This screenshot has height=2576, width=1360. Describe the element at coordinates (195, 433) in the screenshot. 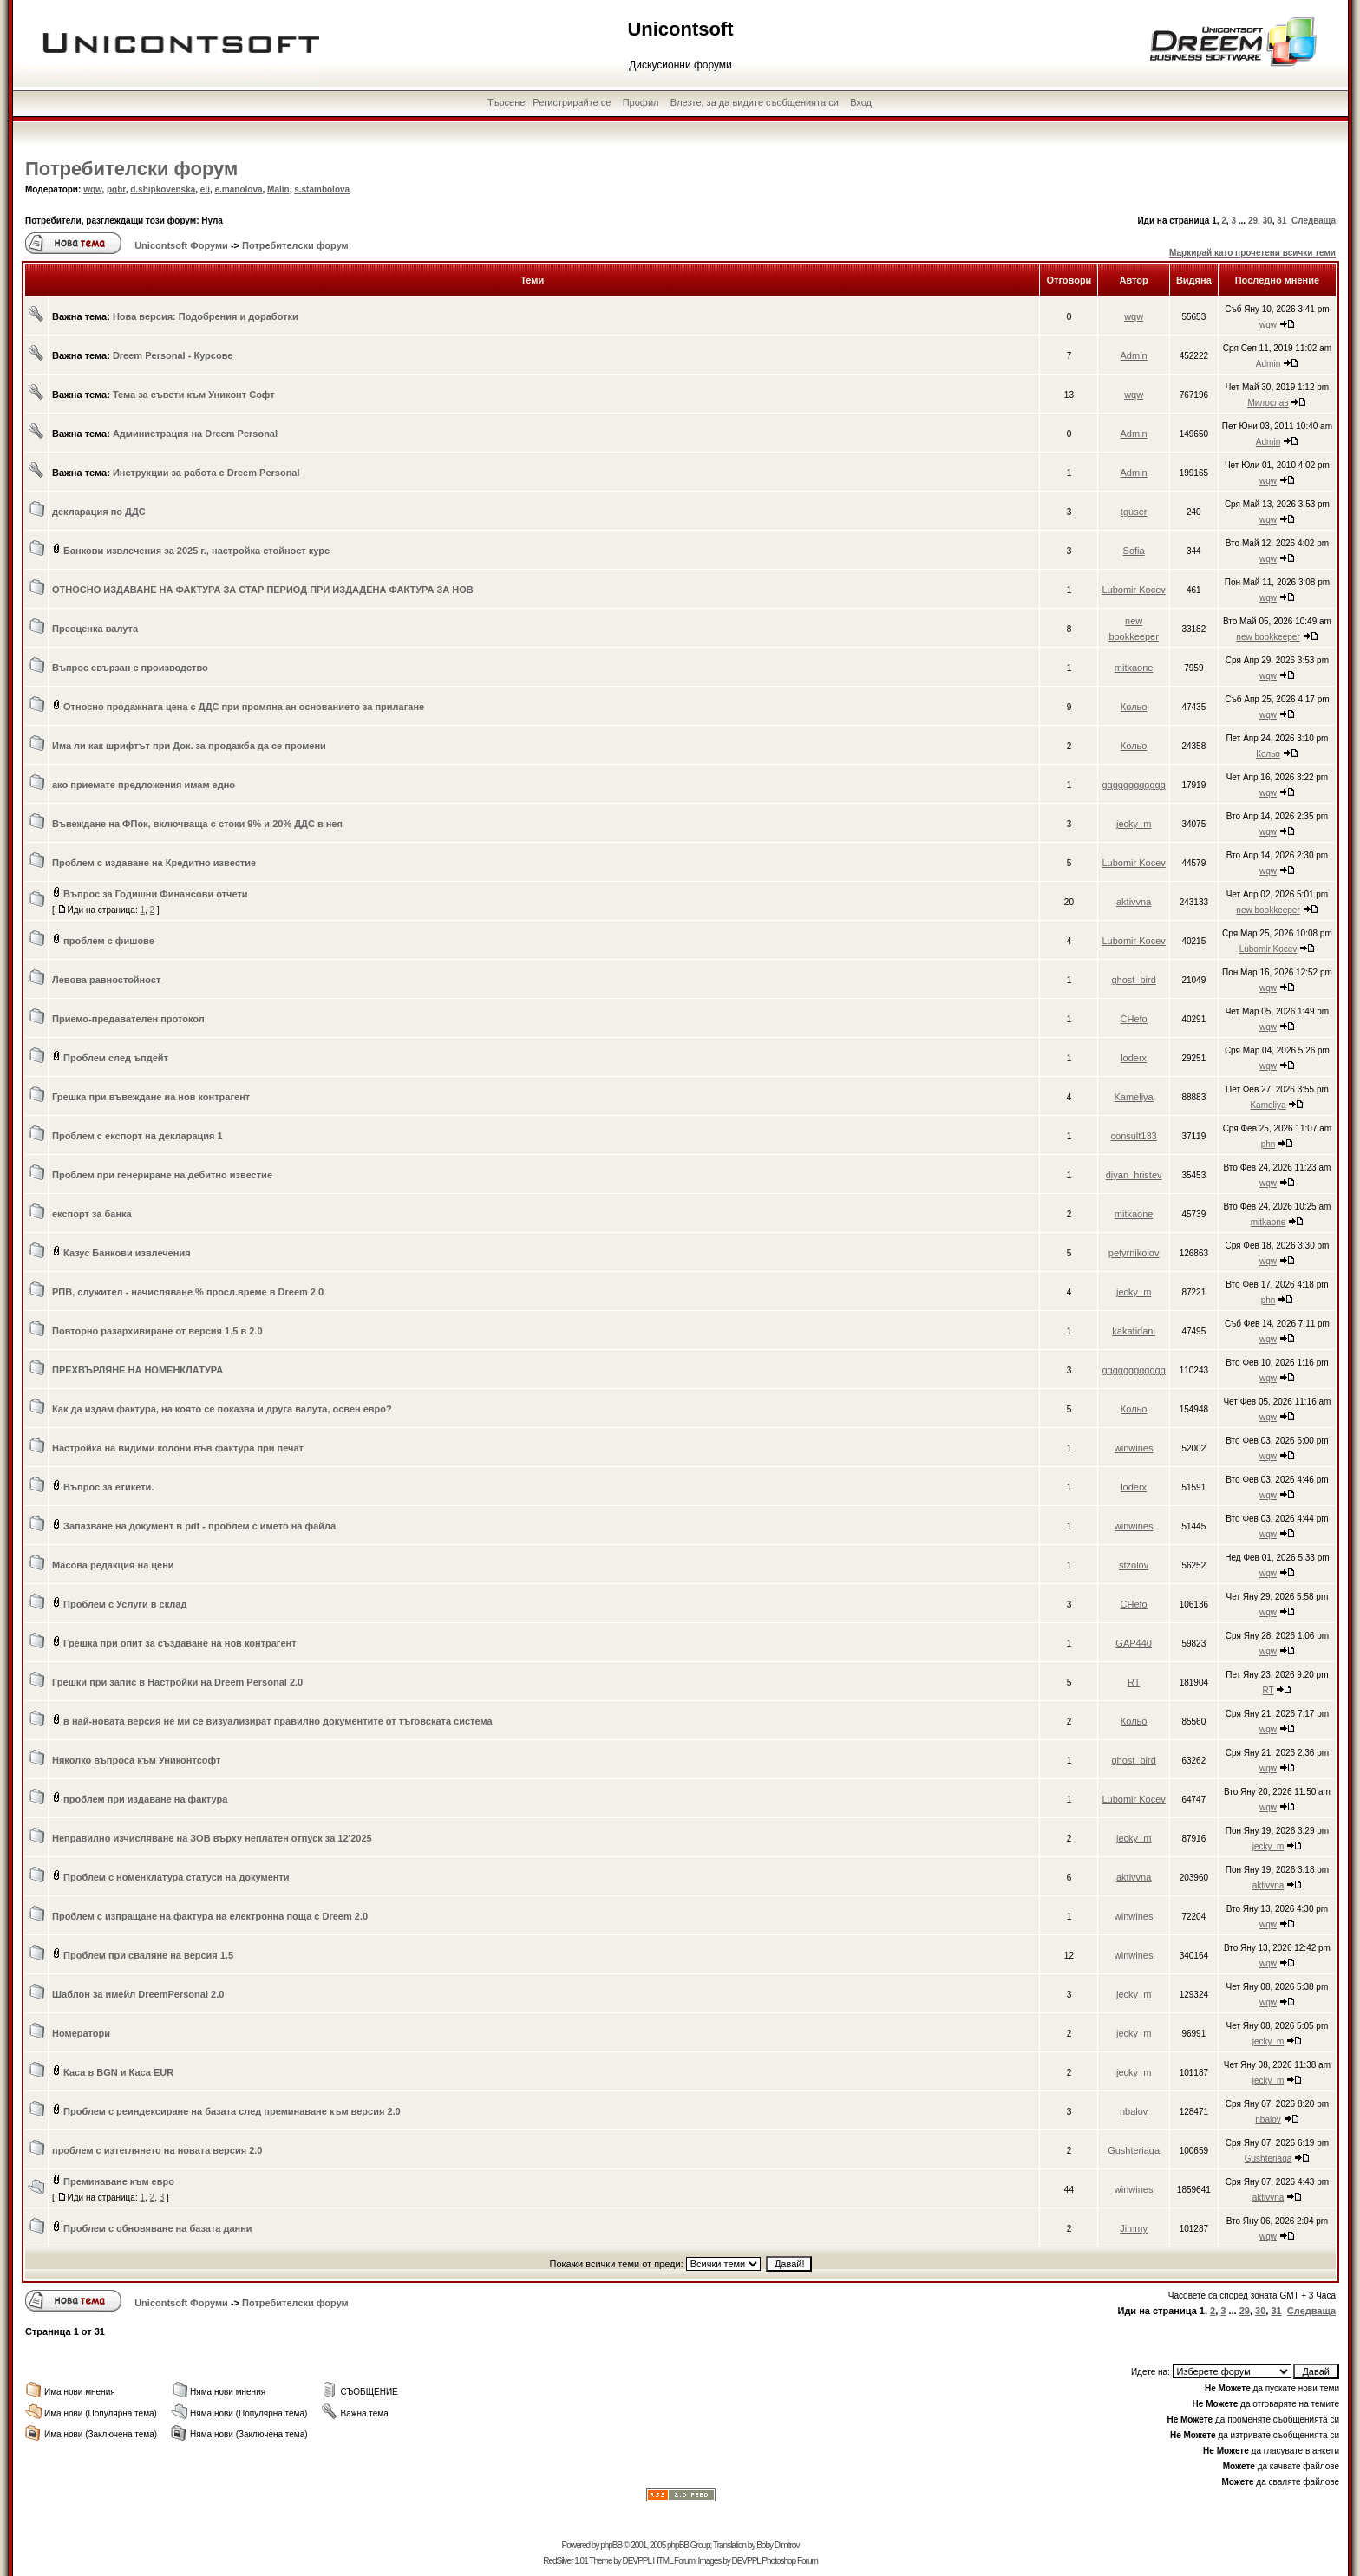

I see `Администрация на Dreem Personal` at that location.